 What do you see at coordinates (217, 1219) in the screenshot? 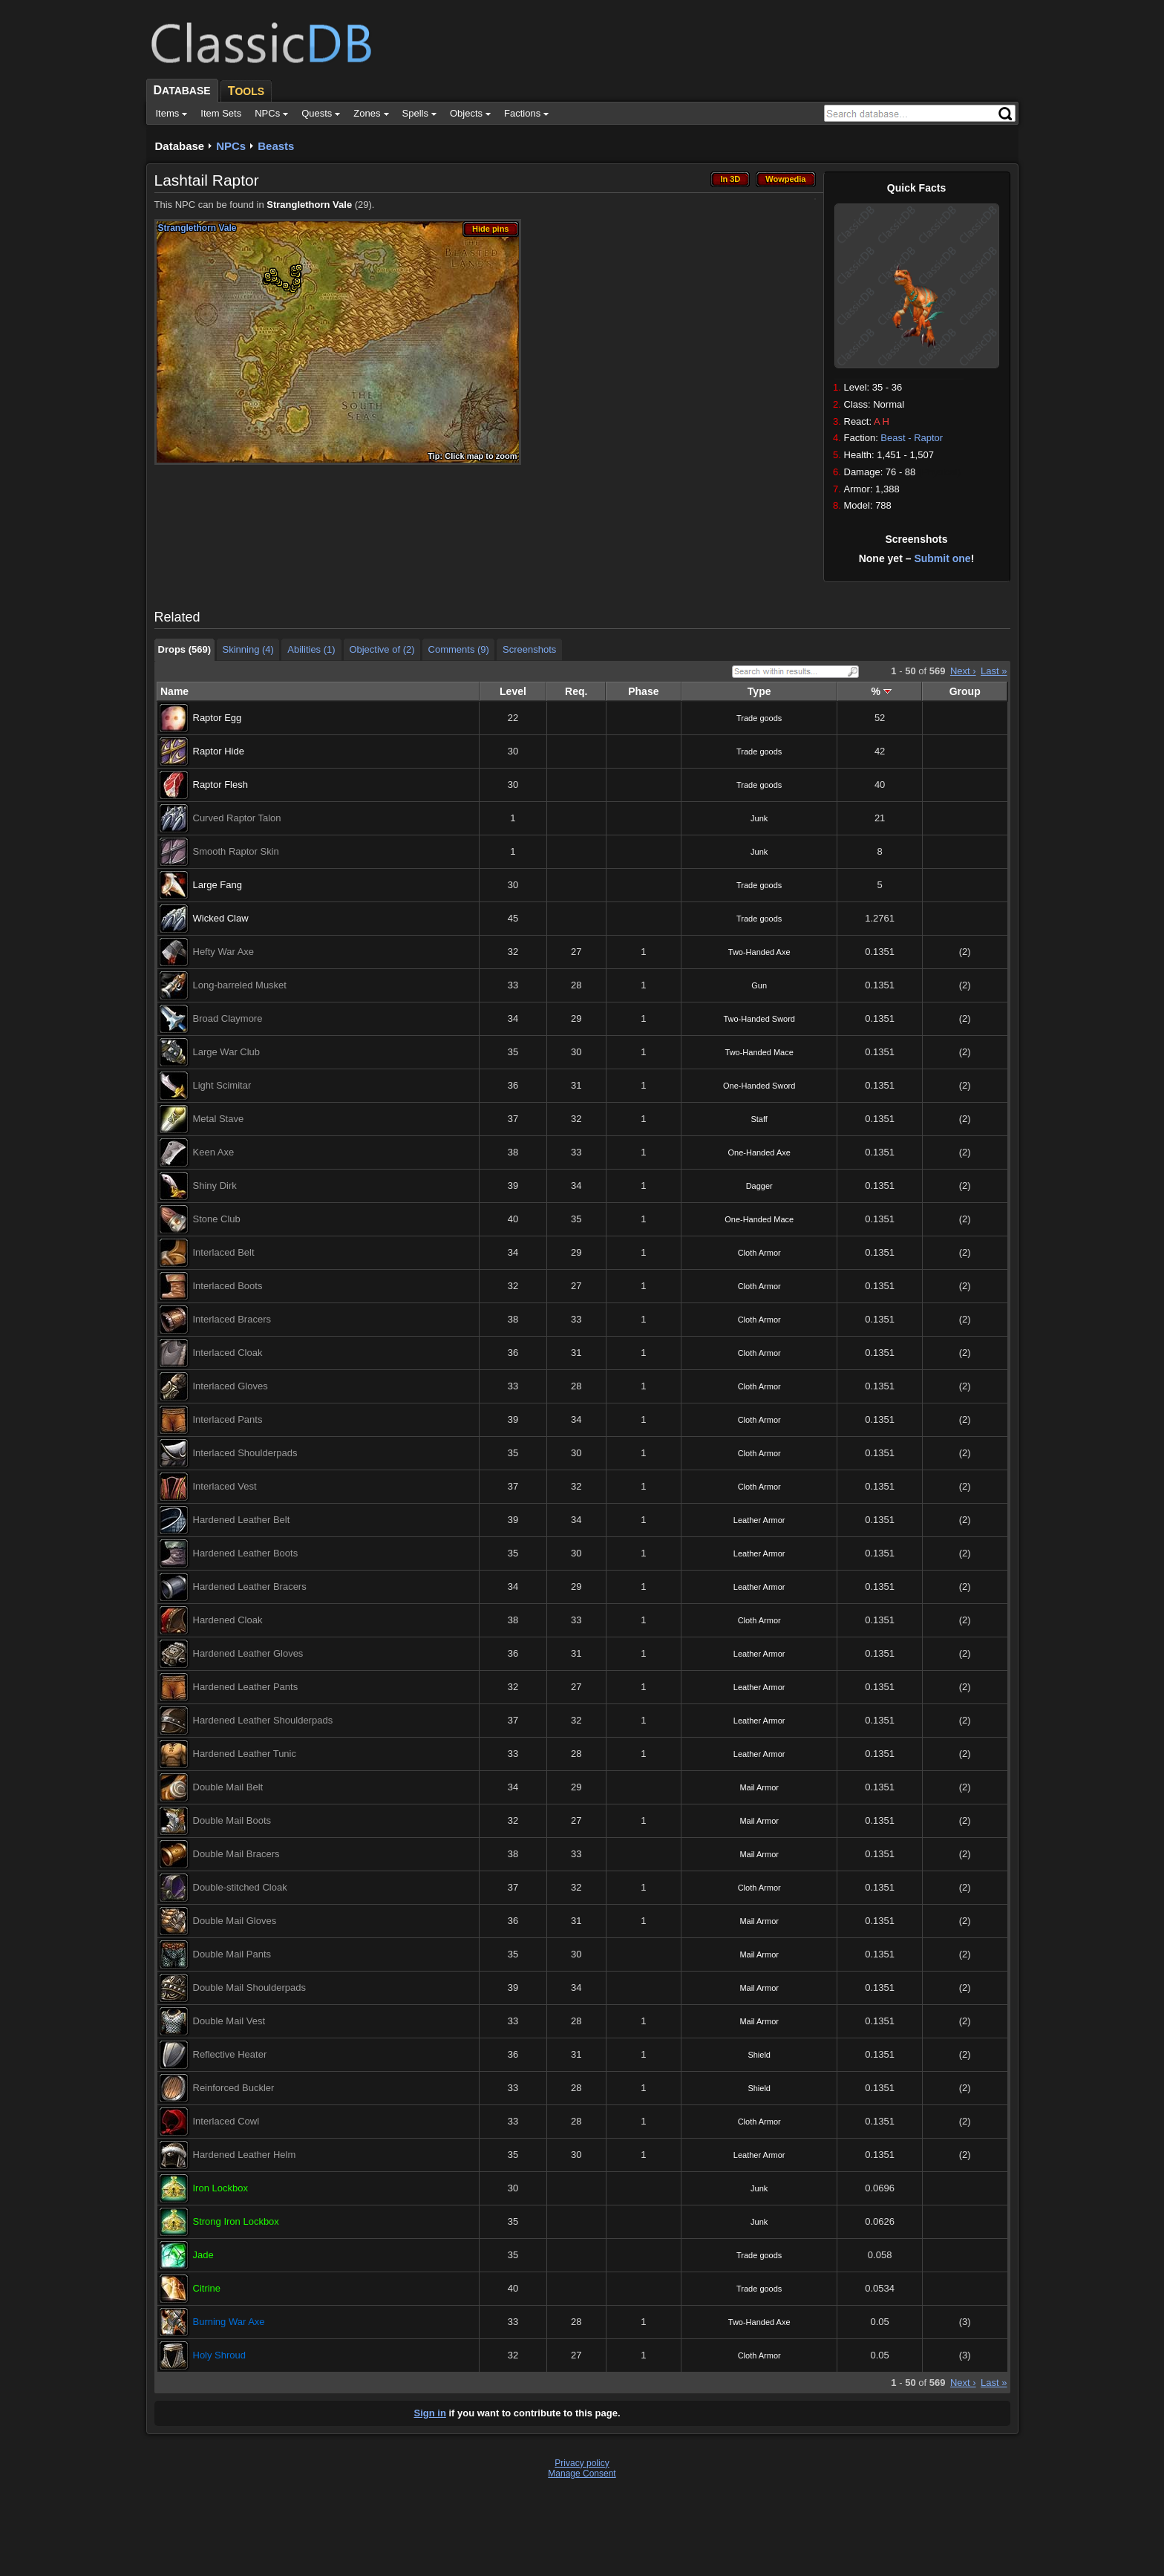
I see `Stone Club` at bounding box center [217, 1219].